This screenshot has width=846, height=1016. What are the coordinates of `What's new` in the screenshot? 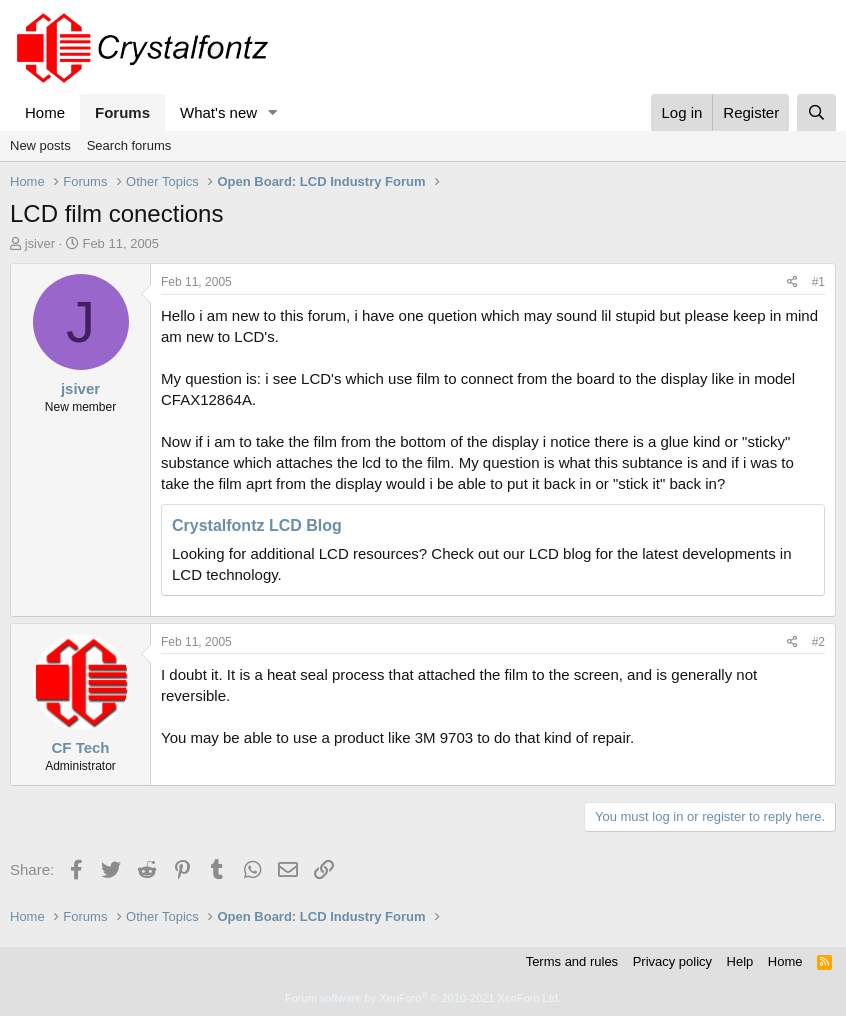 It's located at (218, 112).